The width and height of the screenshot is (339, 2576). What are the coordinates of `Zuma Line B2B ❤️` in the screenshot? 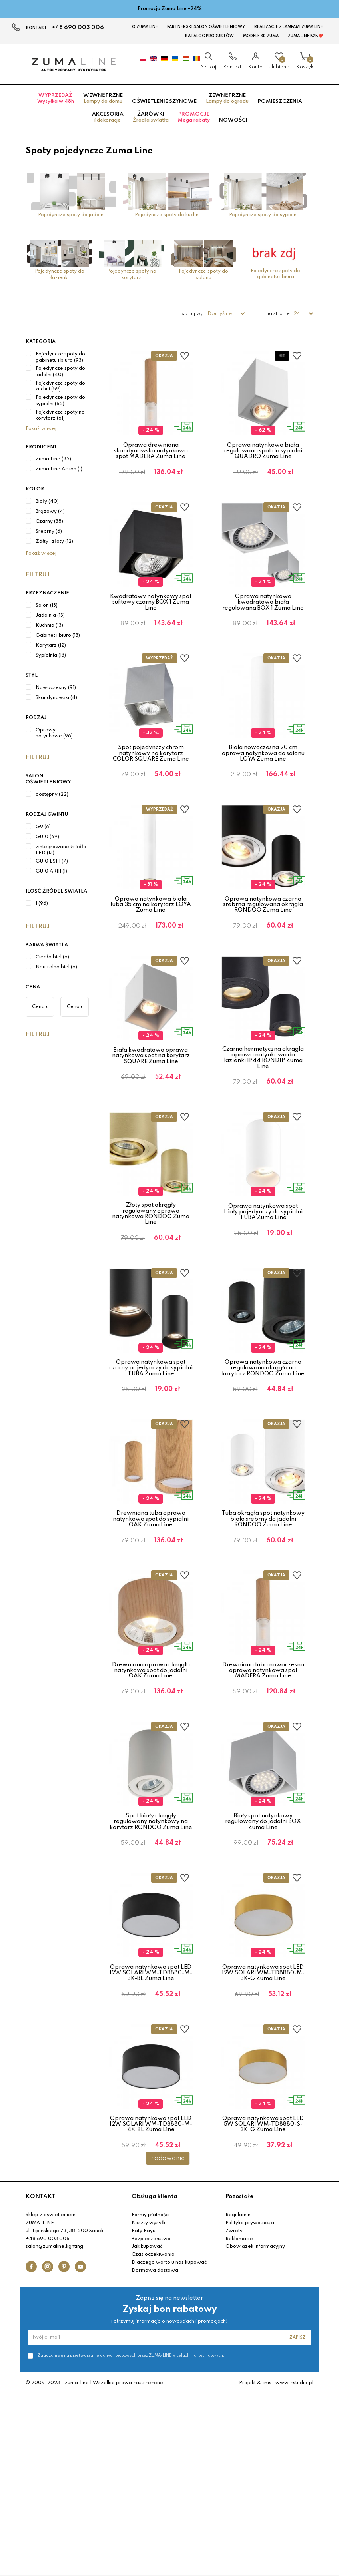 It's located at (305, 36).